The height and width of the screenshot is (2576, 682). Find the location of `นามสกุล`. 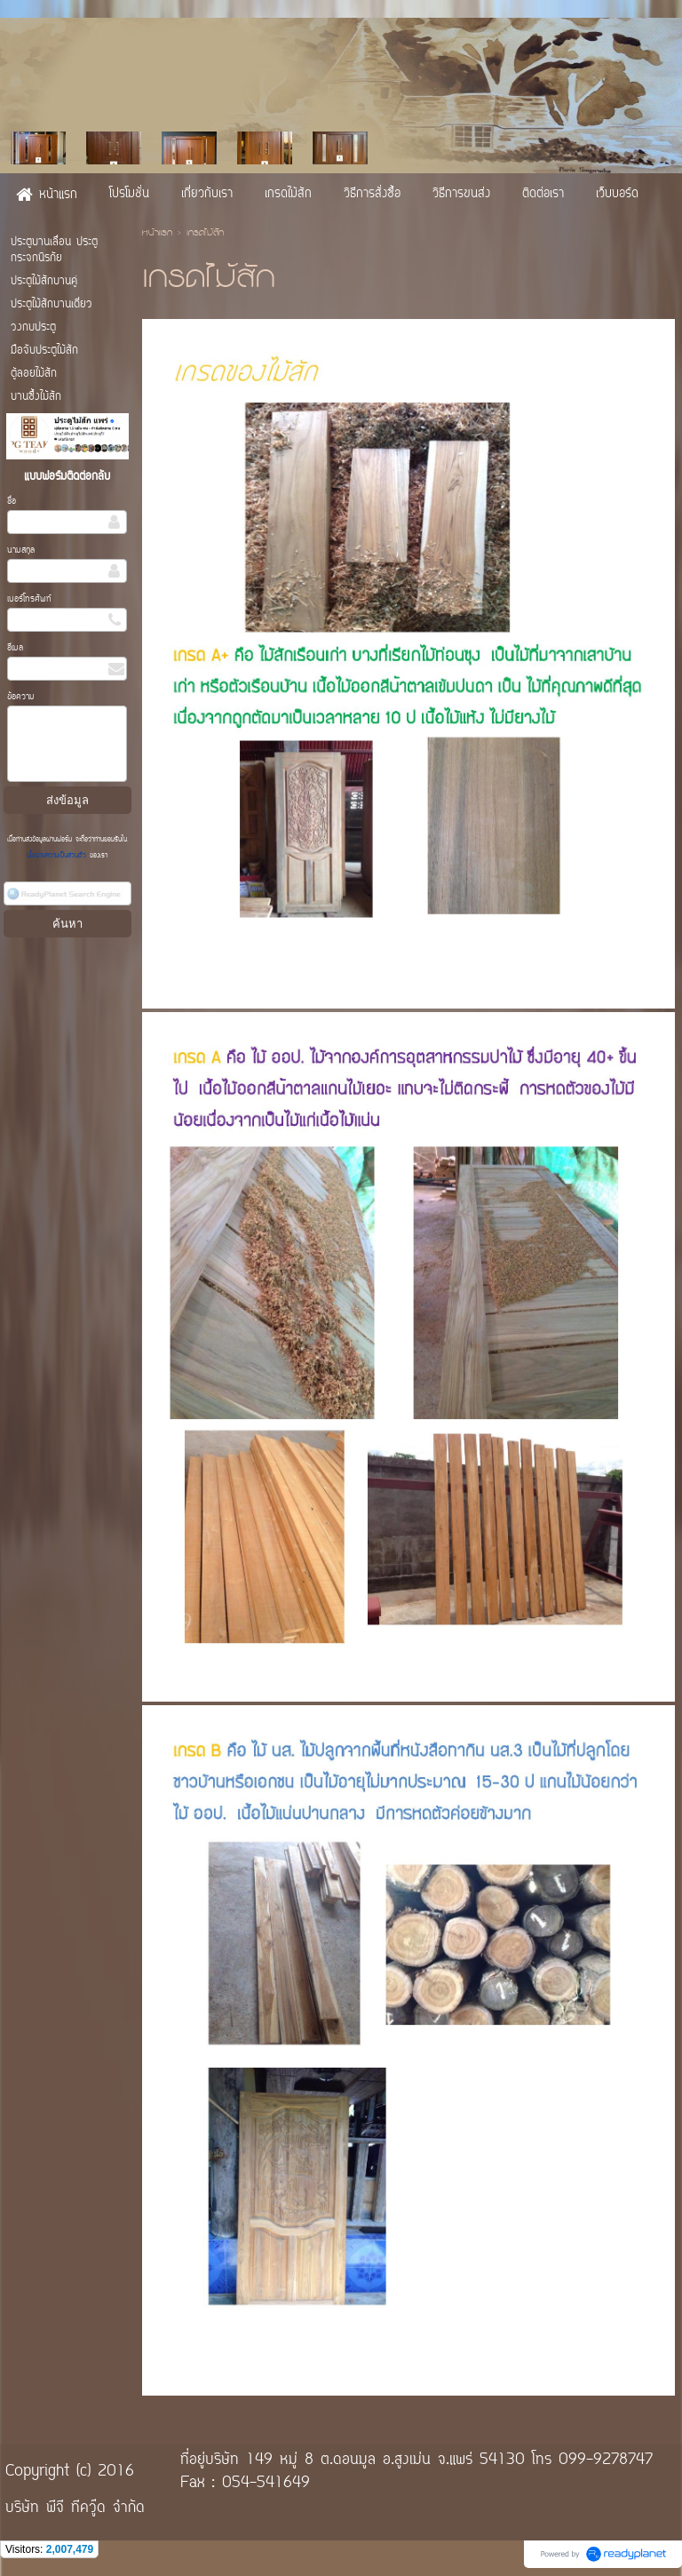

นามสกุล is located at coordinates (21, 550).